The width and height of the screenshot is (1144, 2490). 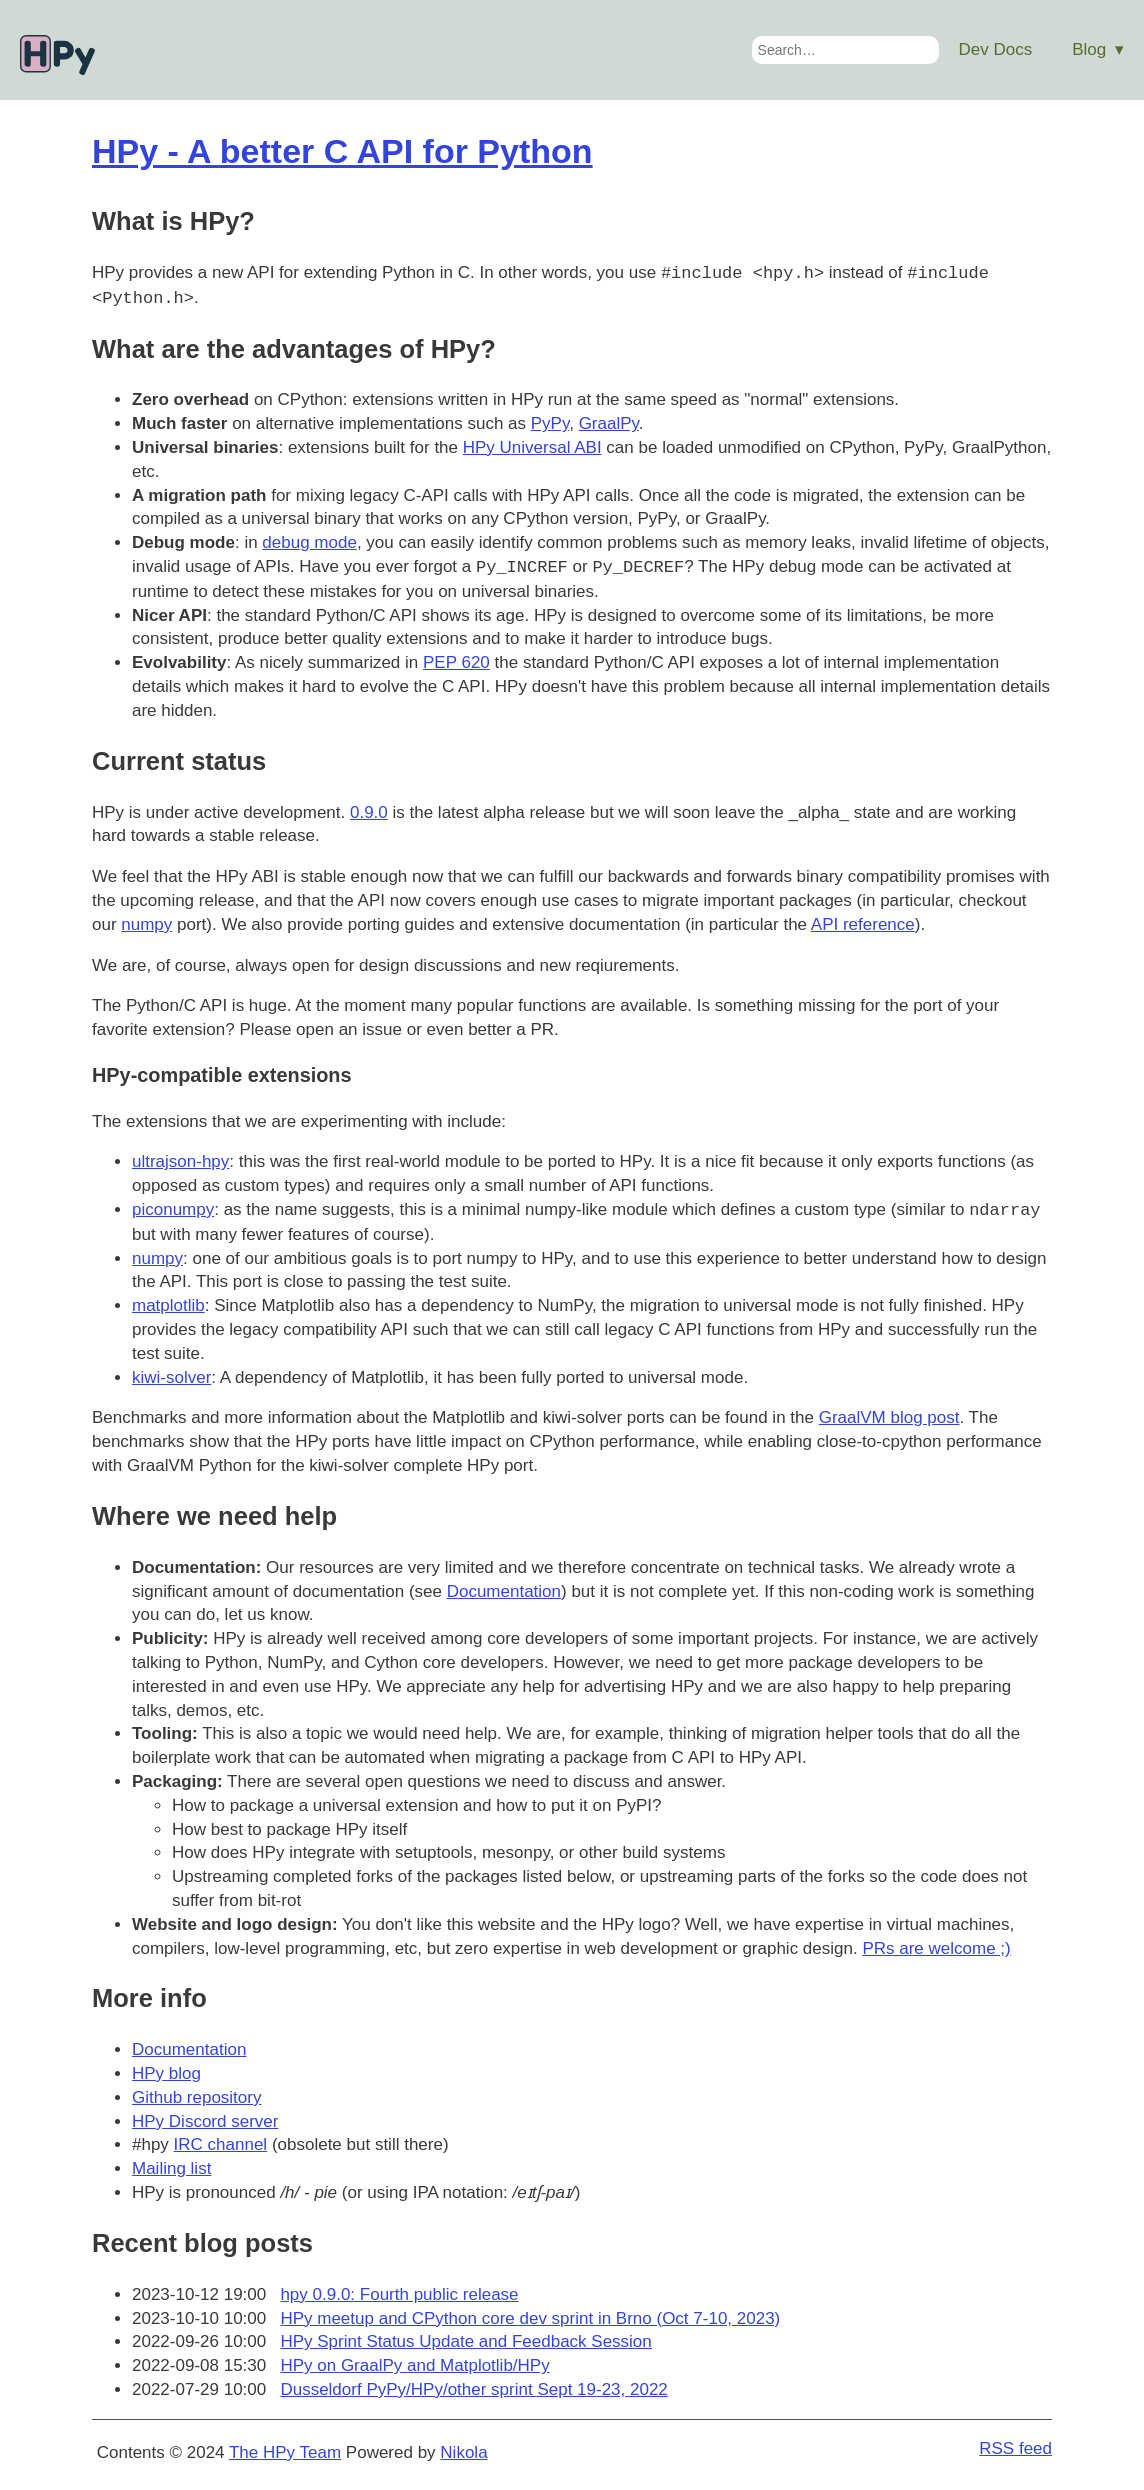 What do you see at coordinates (936, 1948) in the screenshot?
I see `PRs are welcome ;)` at bounding box center [936, 1948].